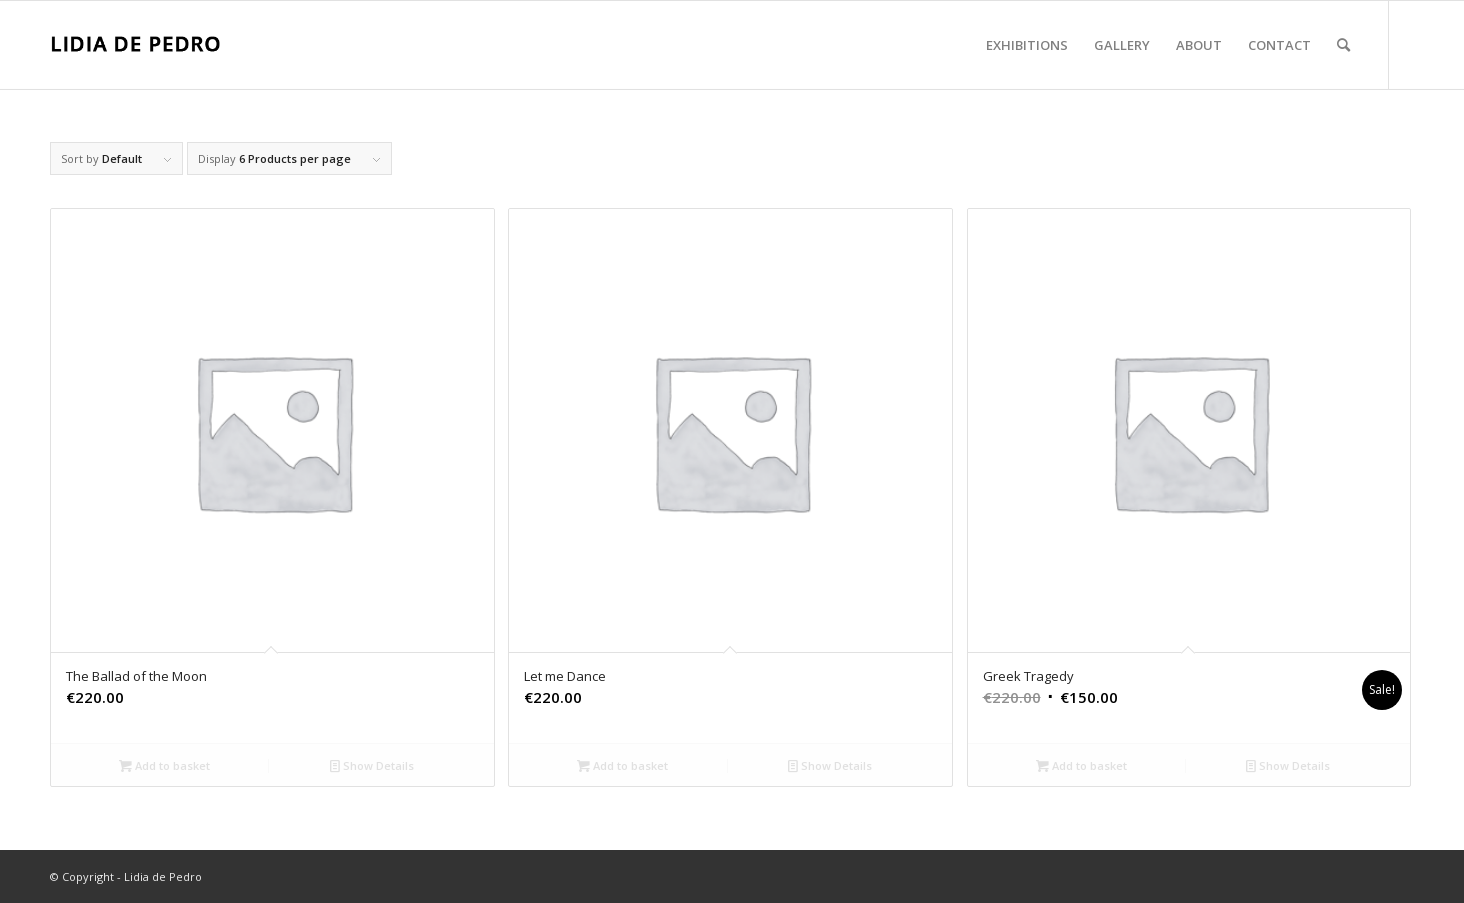 This screenshot has width=1464, height=903. What do you see at coordinates (372, 765) in the screenshot?
I see `Show Details` at bounding box center [372, 765].